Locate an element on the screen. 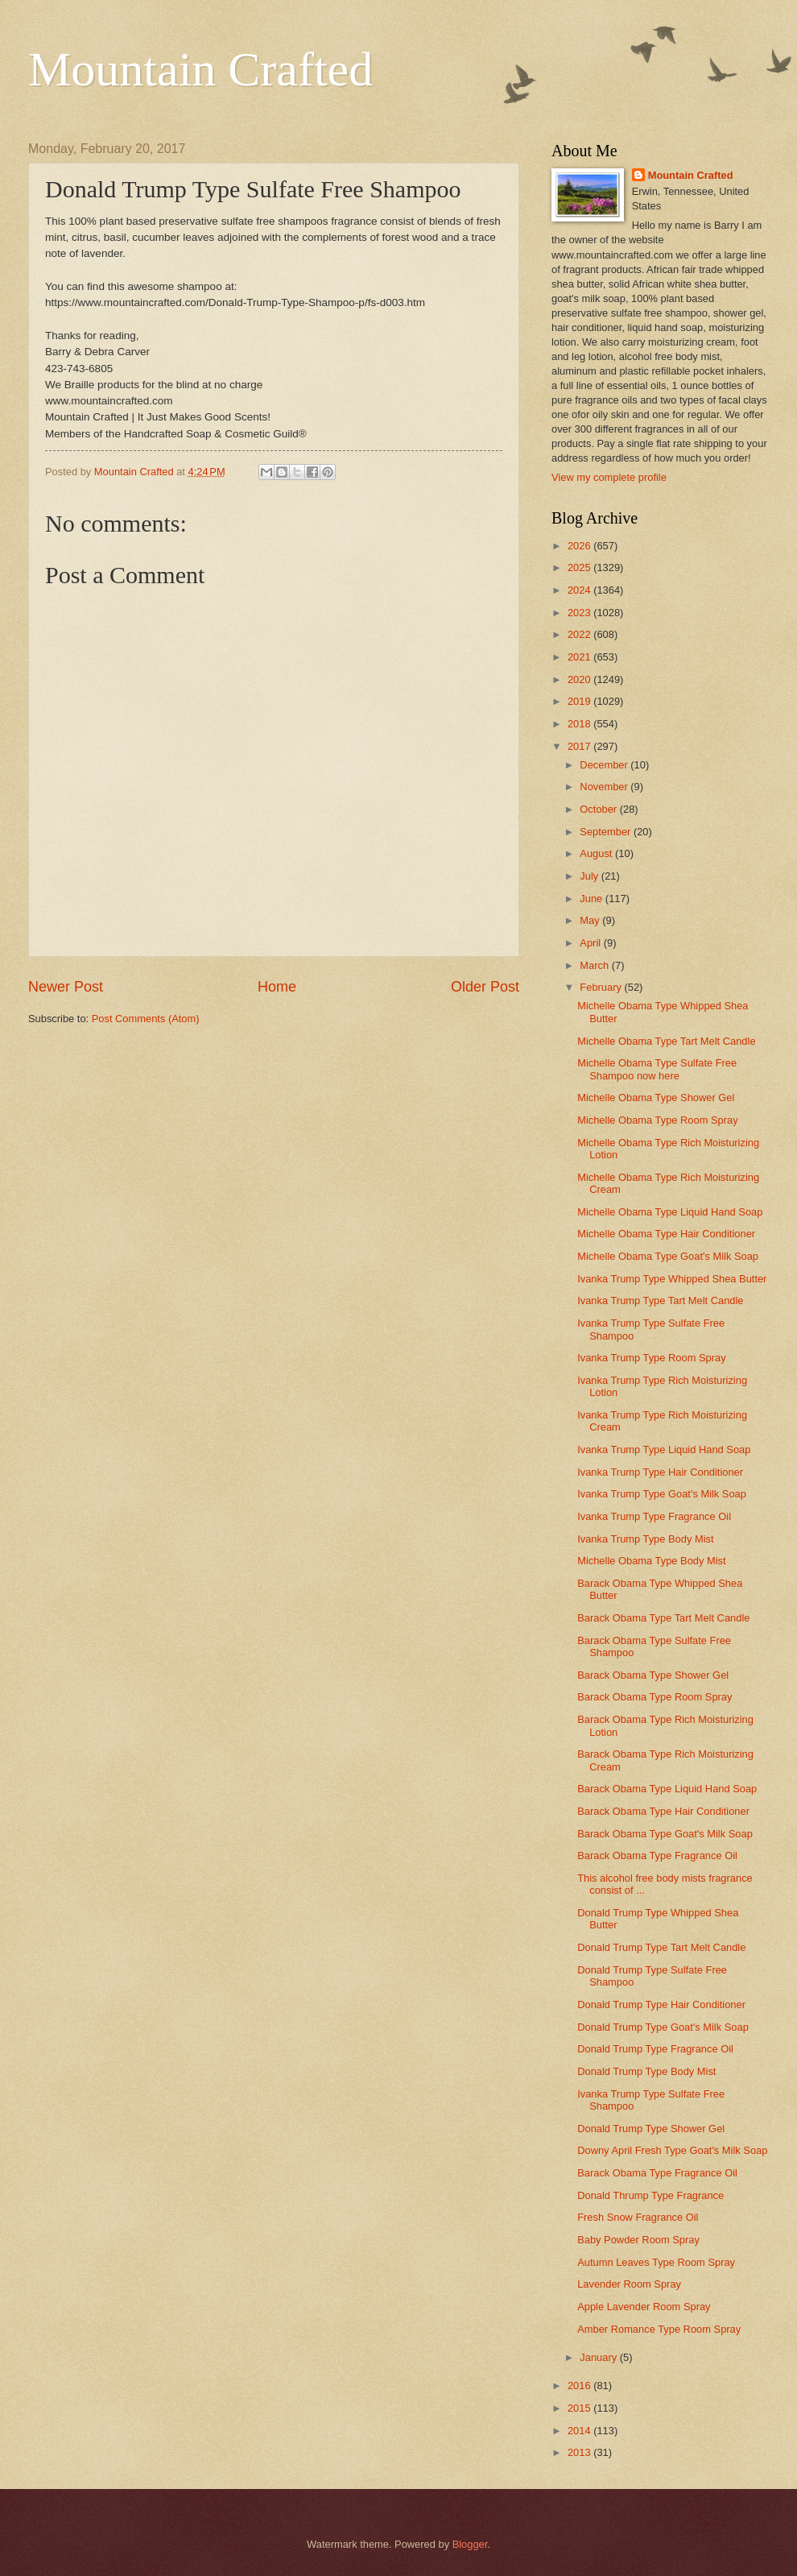 The image size is (797, 2576). Donald Trump Type Tart Melt Candle is located at coordinates (661, 1947).